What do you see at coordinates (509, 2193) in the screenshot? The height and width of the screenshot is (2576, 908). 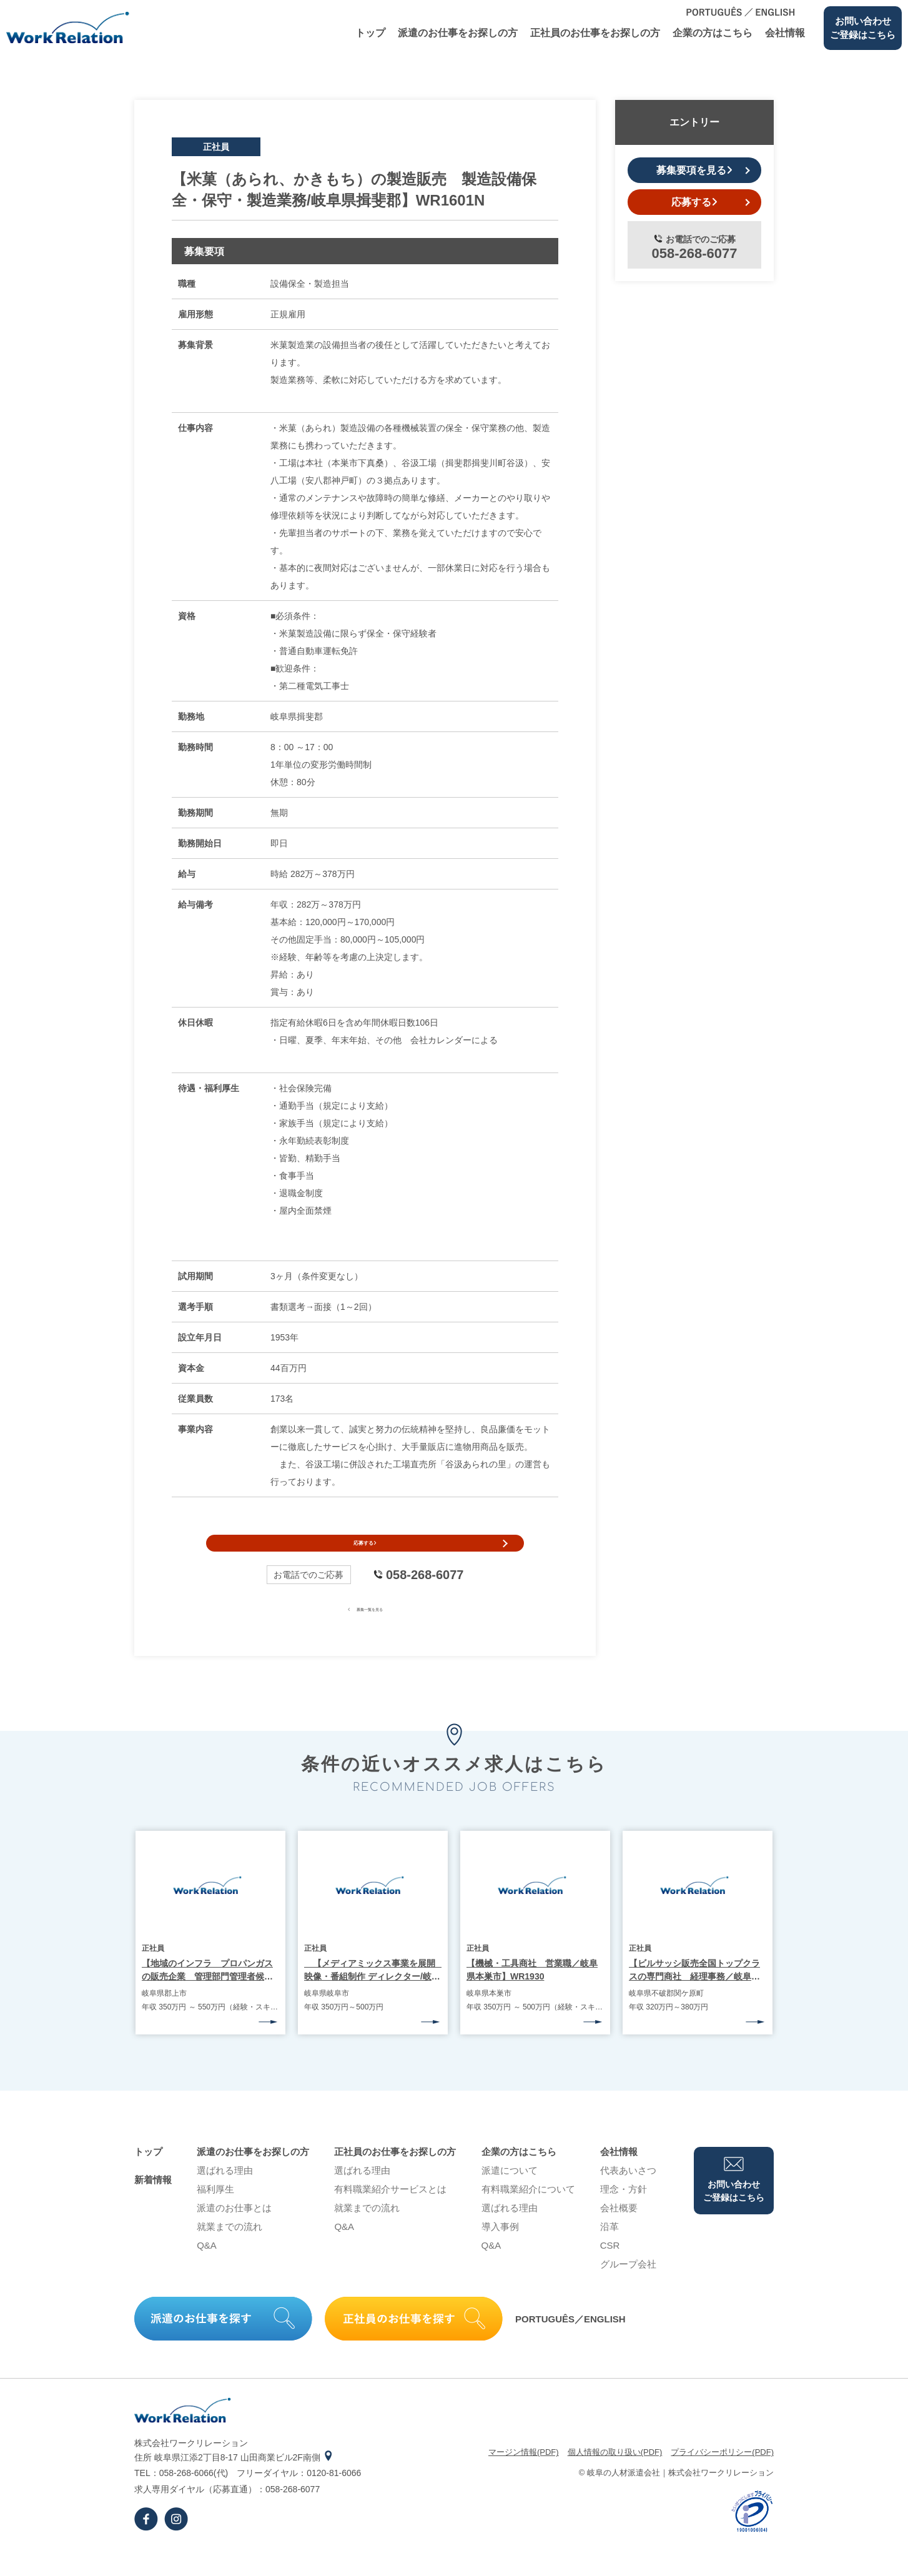 I see `派遣について` at bounding box center [509, 2193].